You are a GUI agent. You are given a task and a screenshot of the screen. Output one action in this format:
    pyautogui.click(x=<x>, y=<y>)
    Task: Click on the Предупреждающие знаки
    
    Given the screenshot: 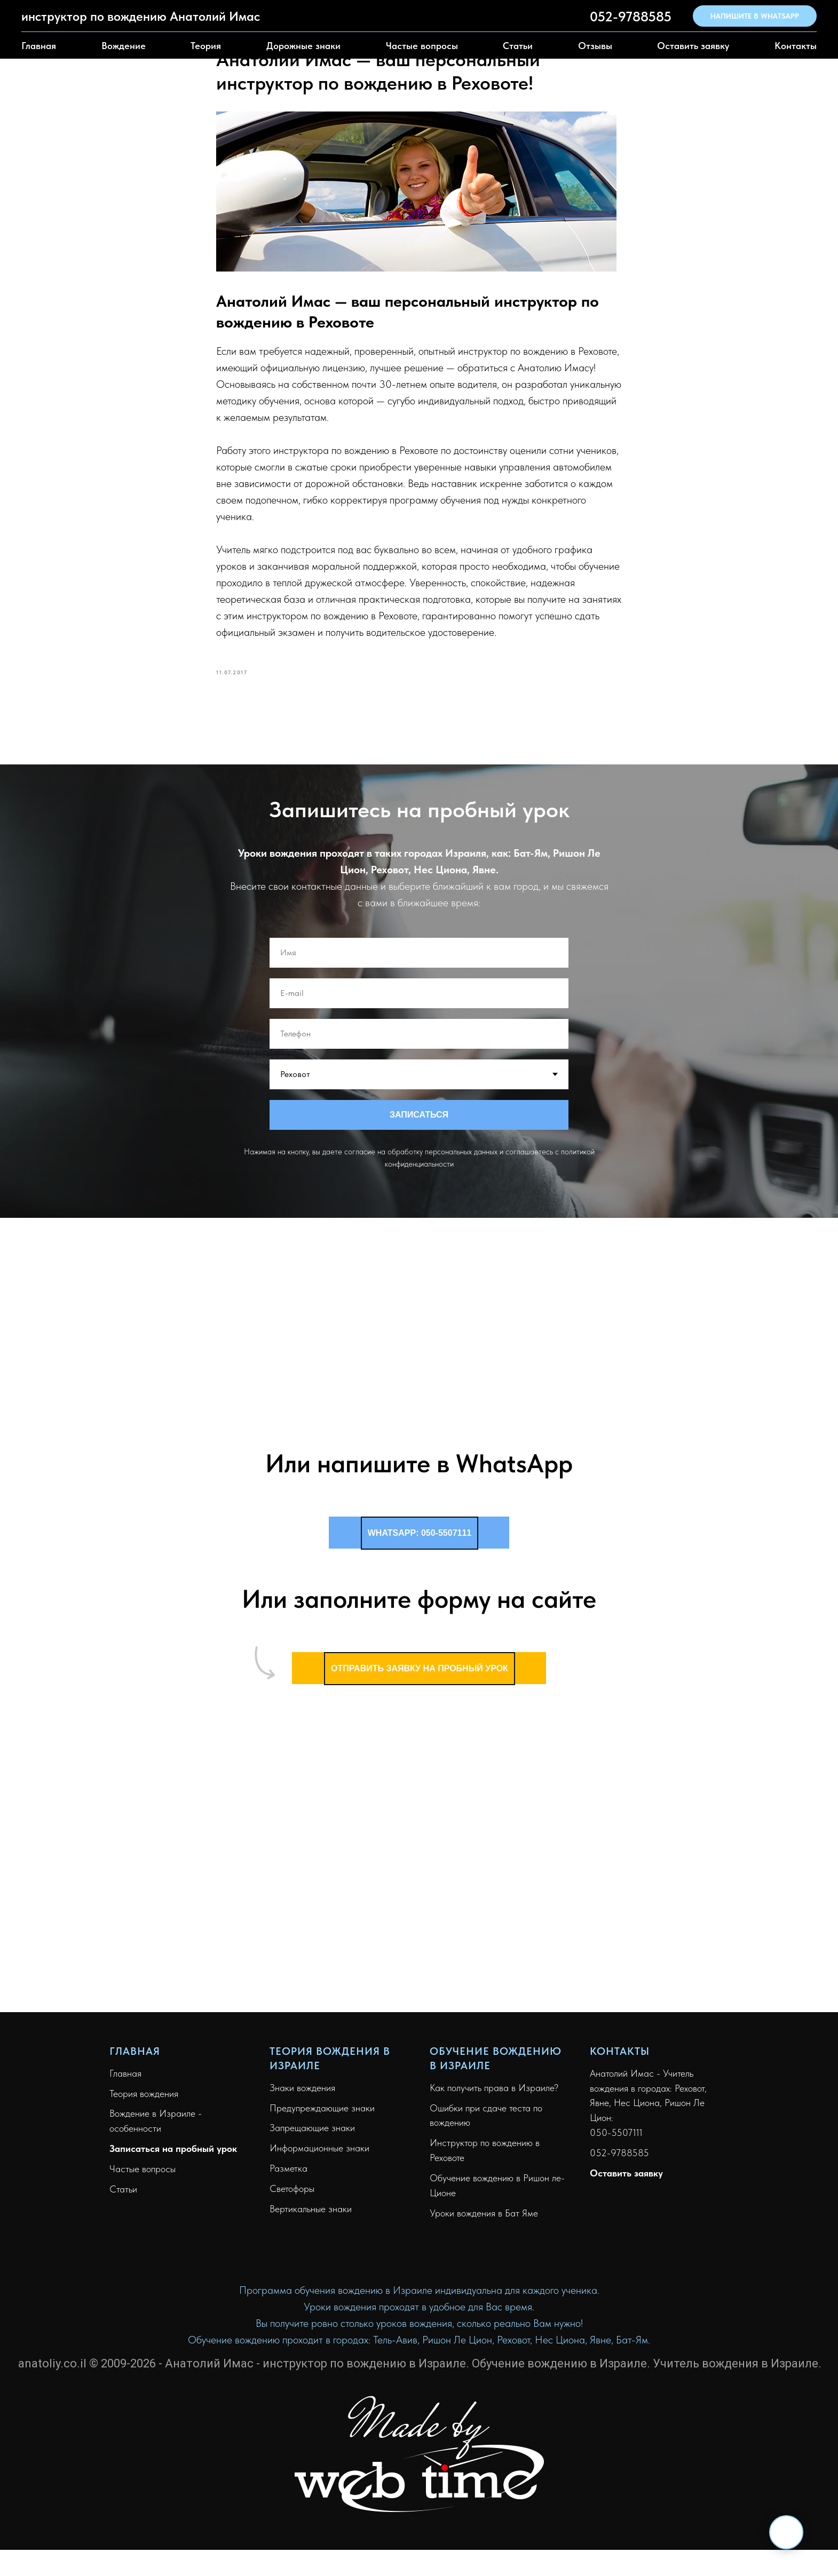 What is the action you would take?
    pyautogui.click(x=322, y=2112)
    